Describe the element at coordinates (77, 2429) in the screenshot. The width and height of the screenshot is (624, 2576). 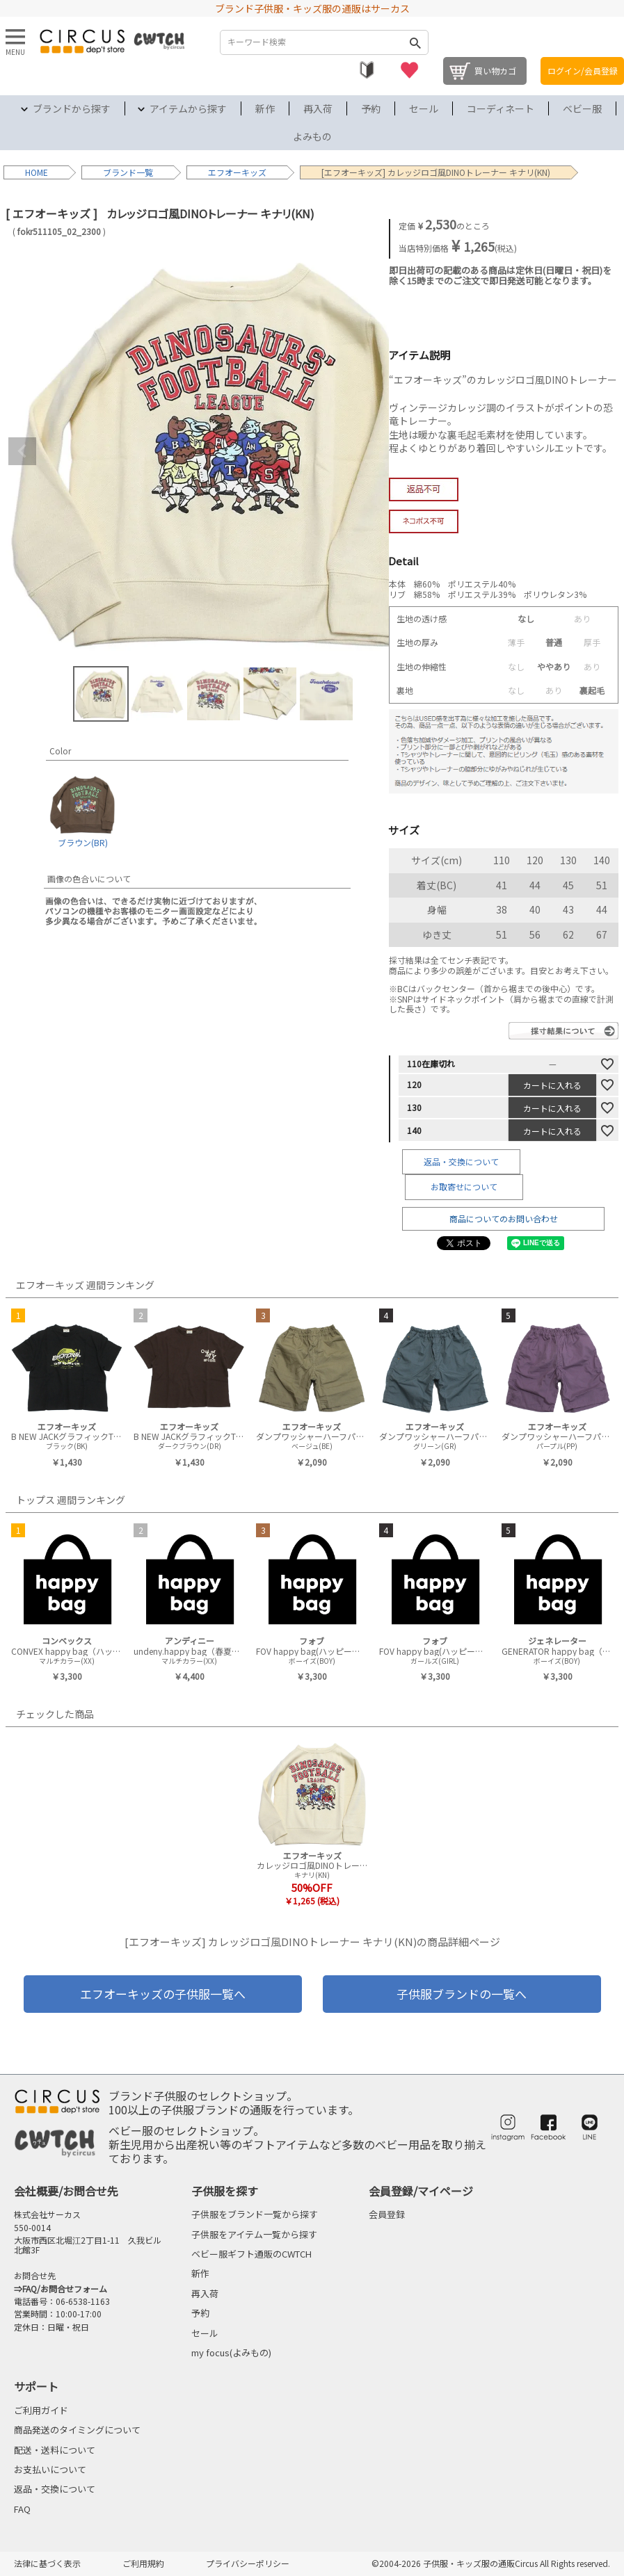
I see `商品発送のタイミングについて` at that location.